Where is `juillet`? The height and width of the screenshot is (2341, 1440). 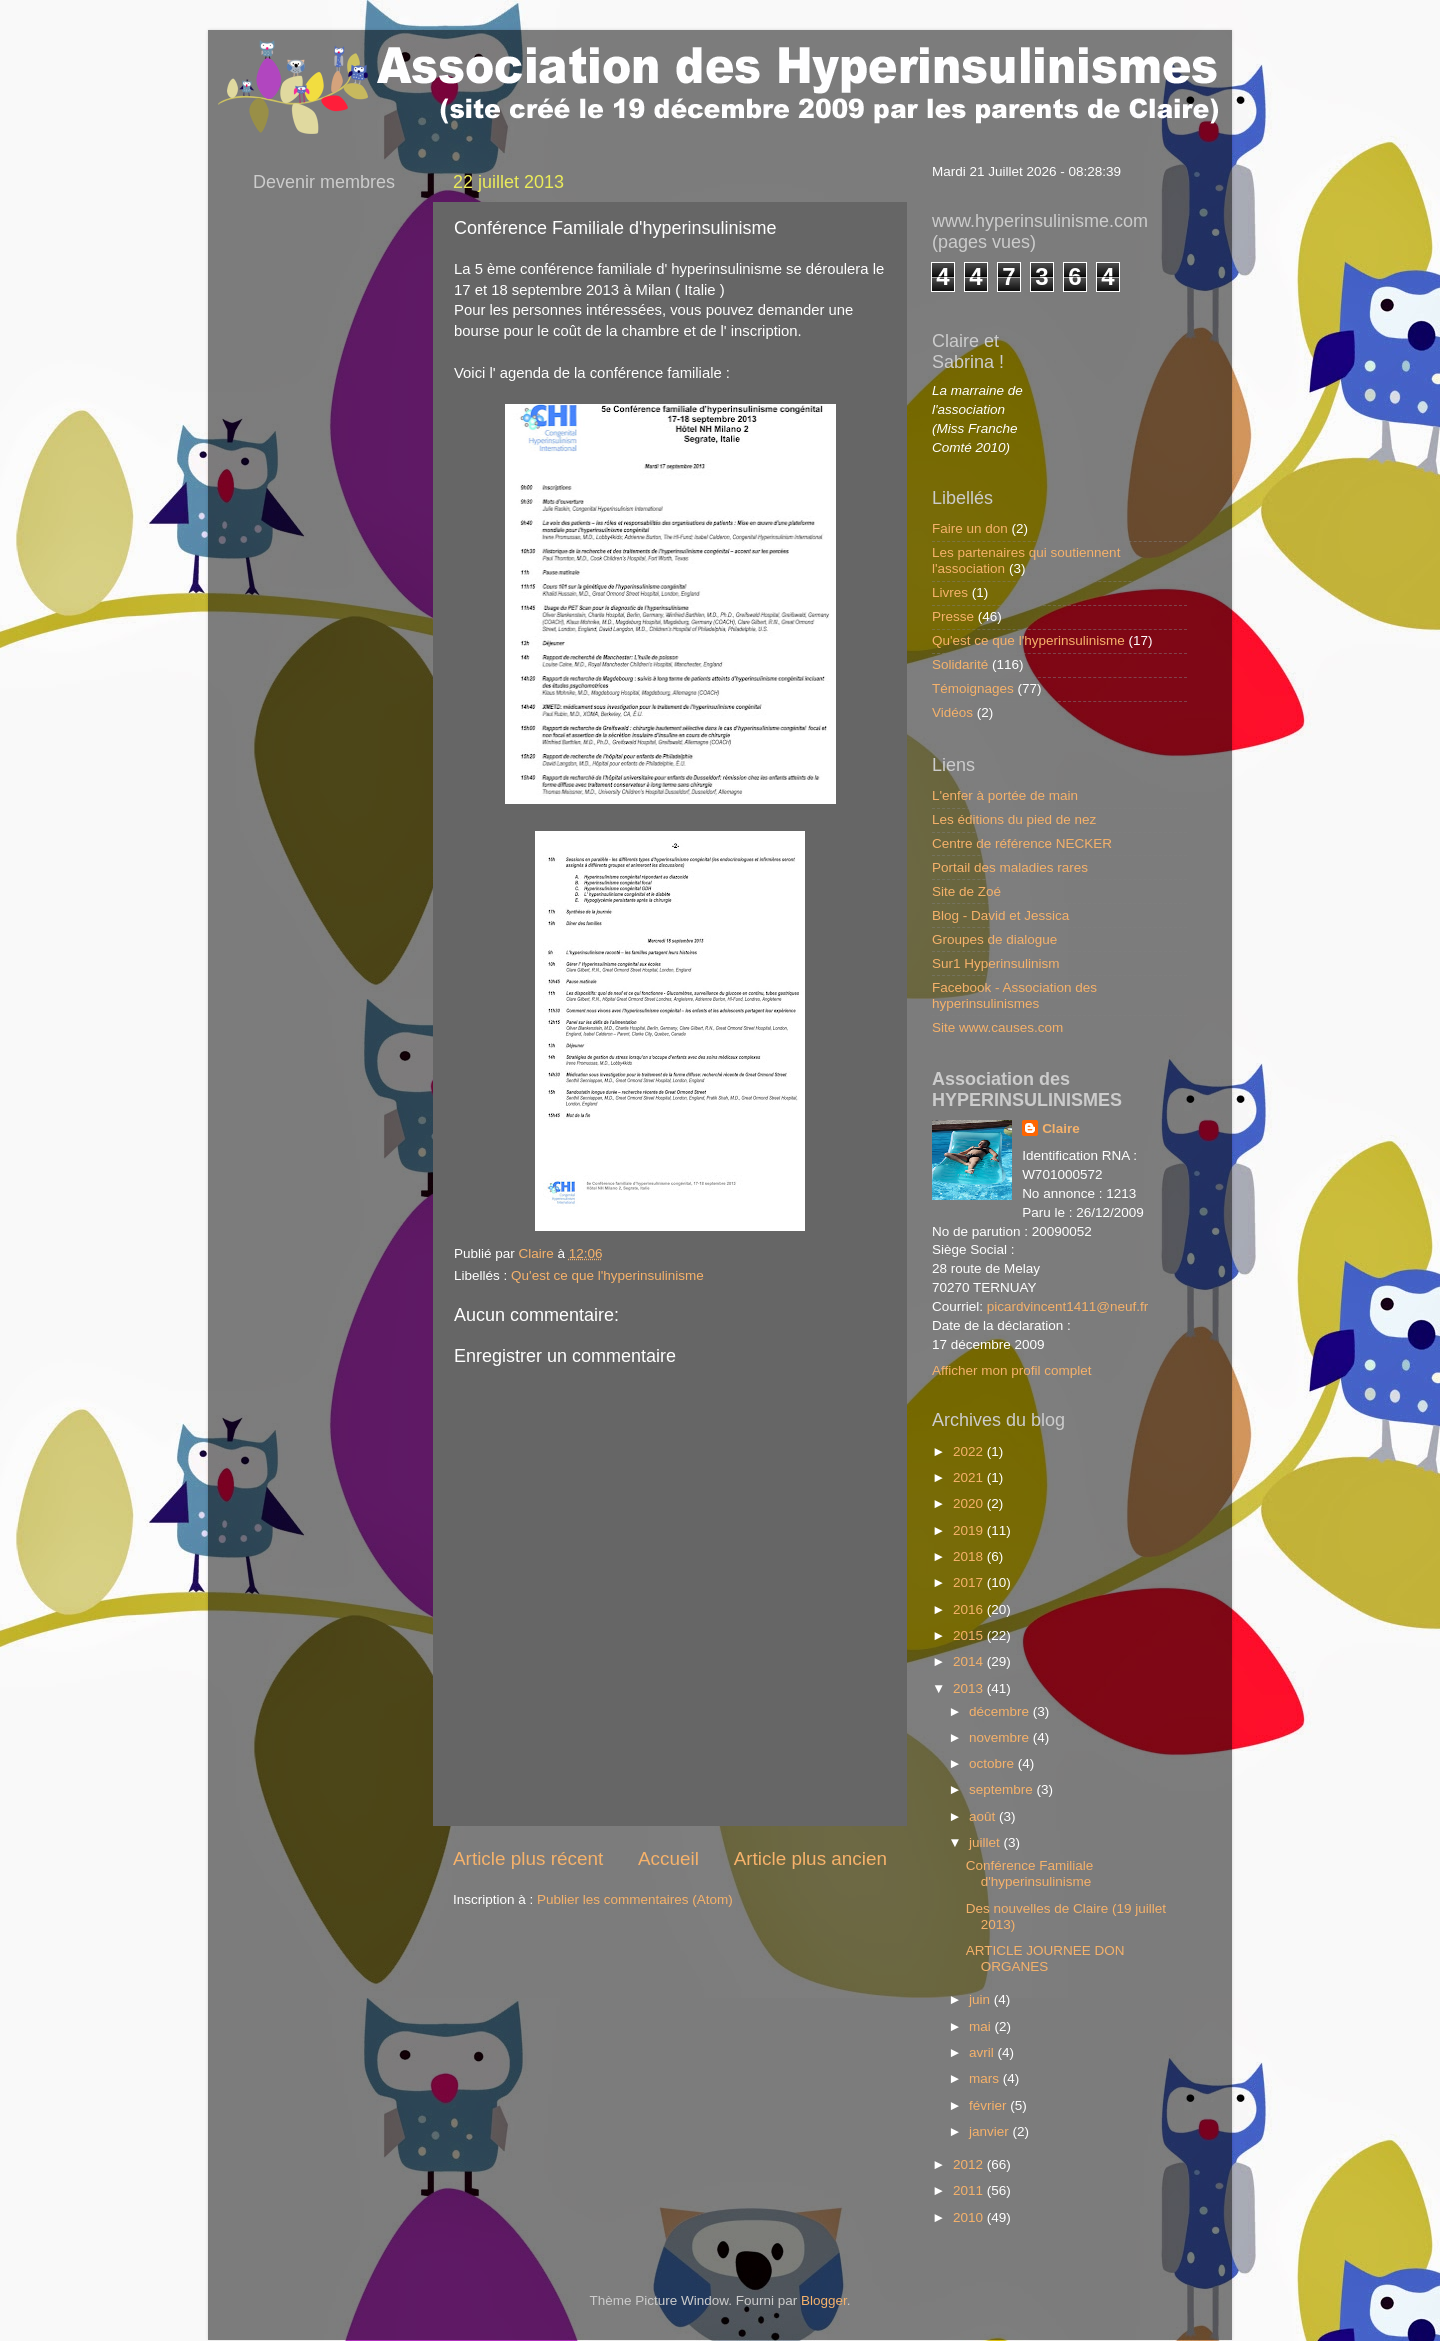
juillet is located at coordinates (986, 1842).